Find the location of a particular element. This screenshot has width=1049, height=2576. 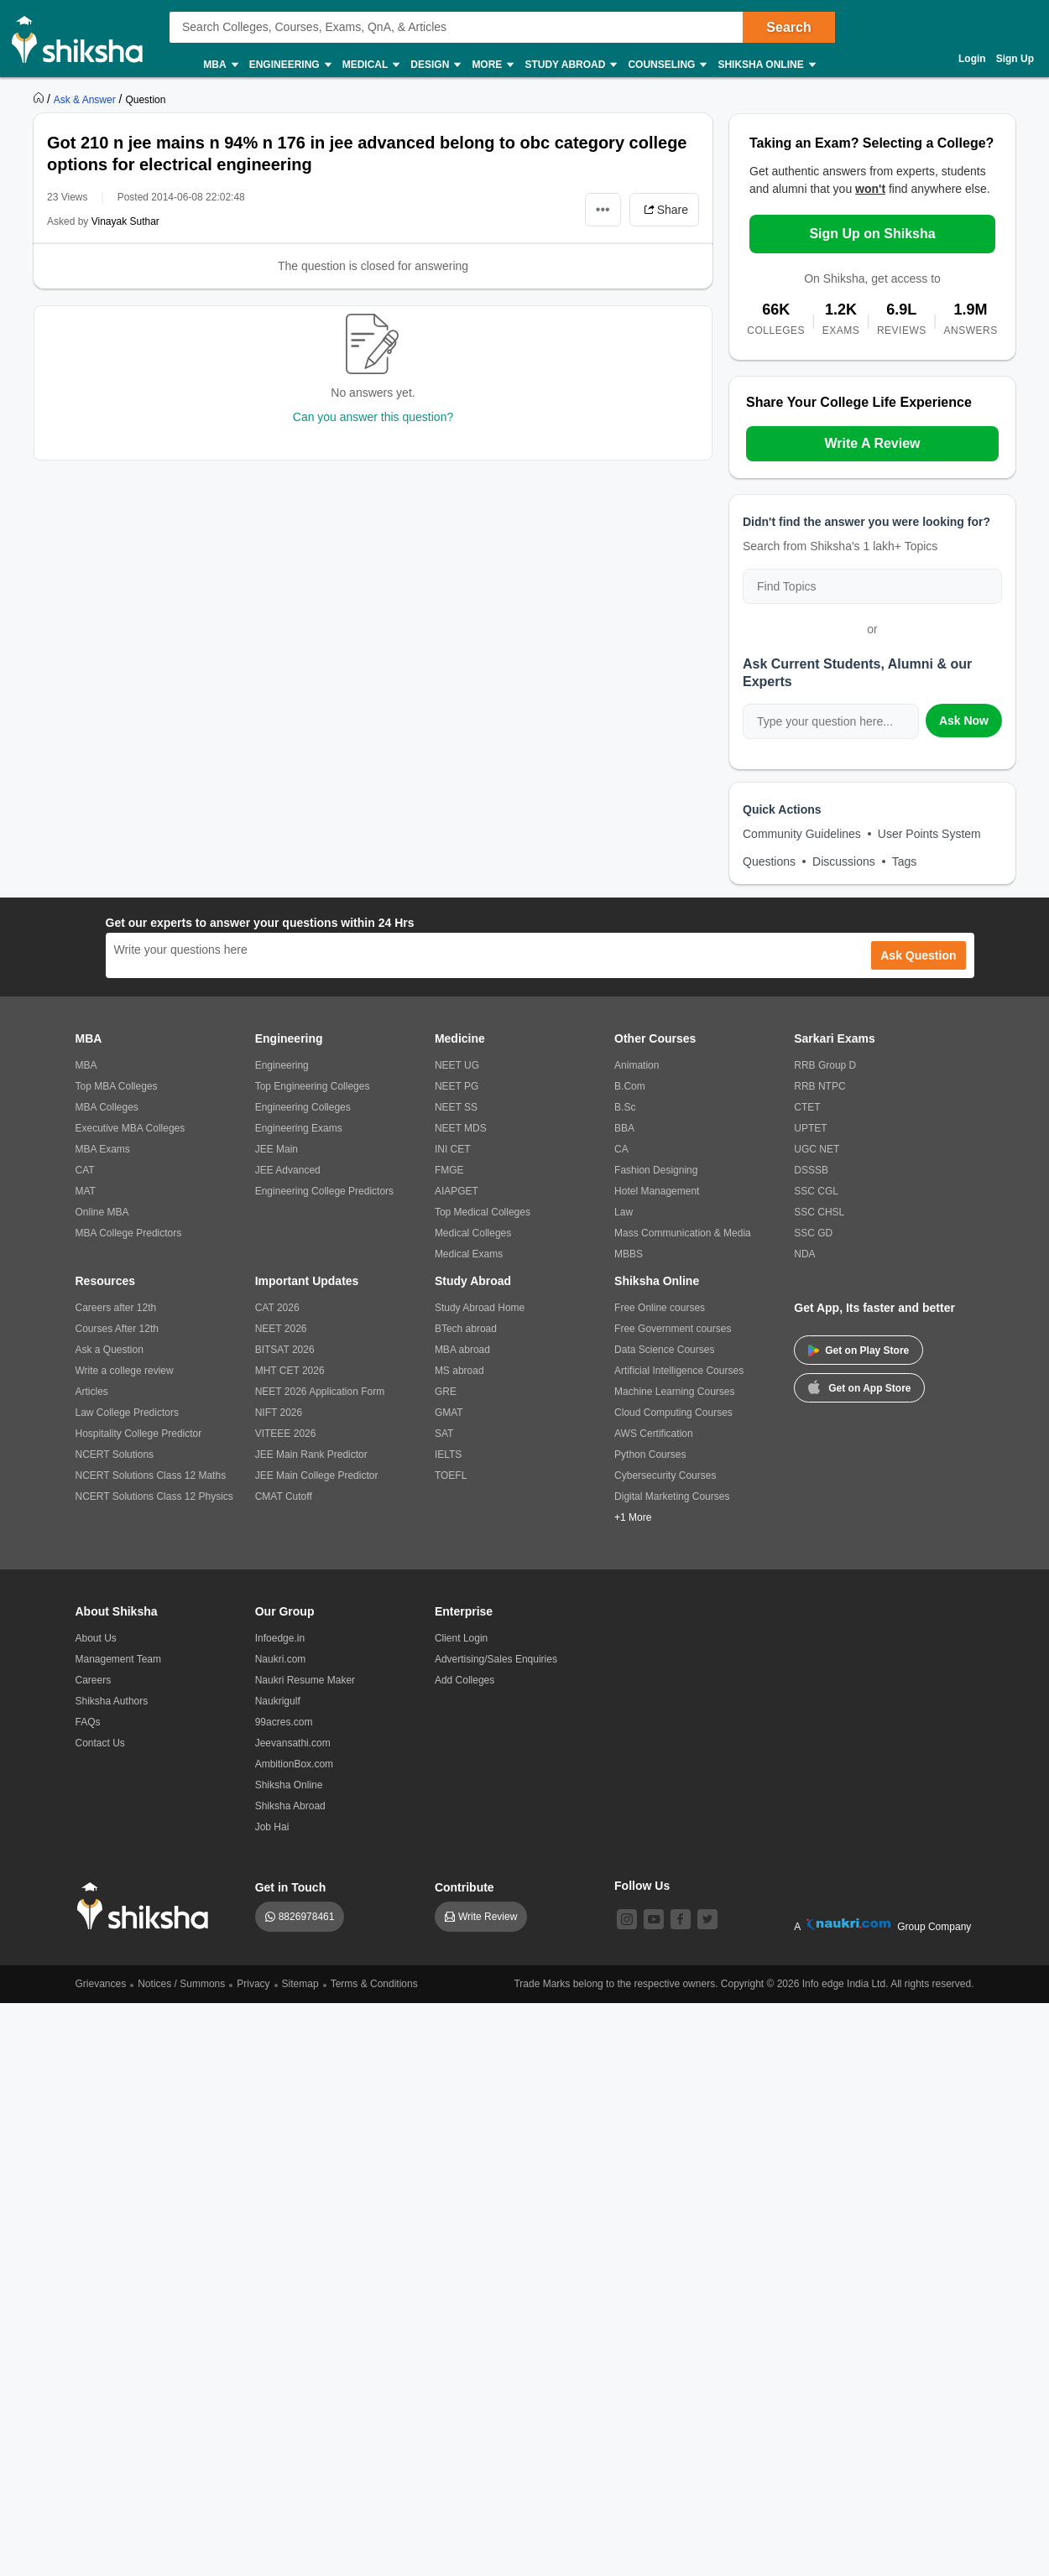

NCERT Solutions Class 12 Physics is located at coordinates (154, 1496).